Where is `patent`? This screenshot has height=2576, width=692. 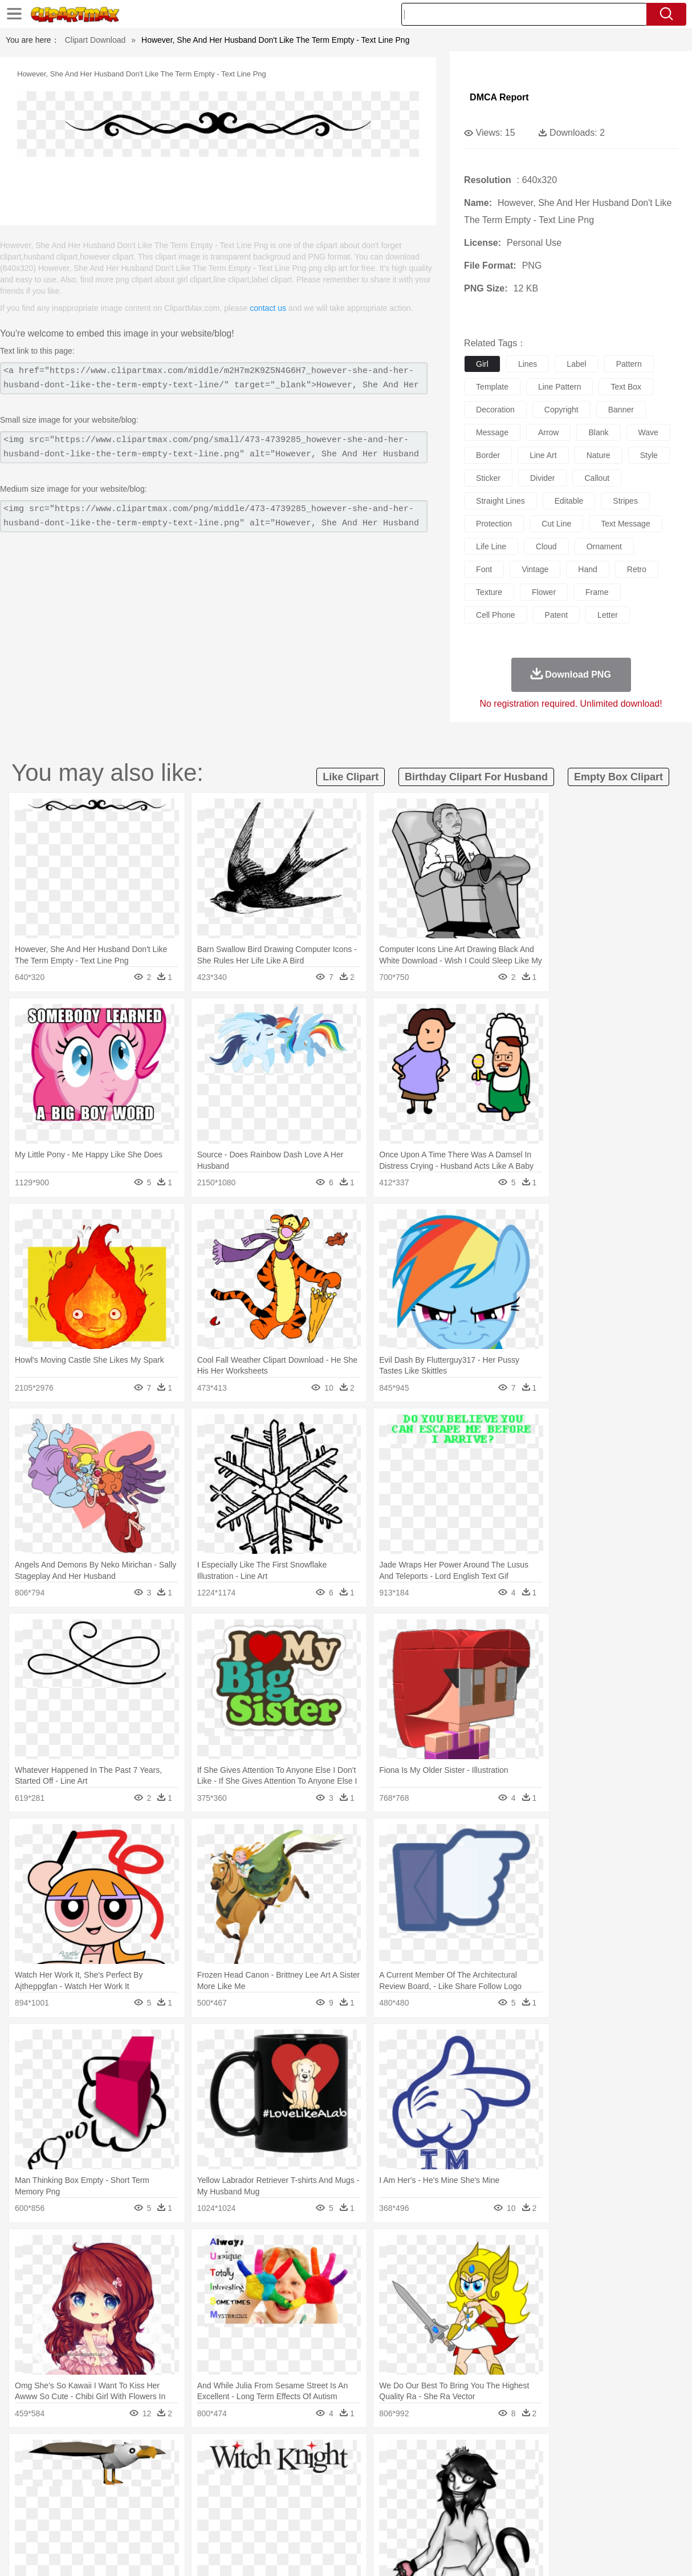 patent is located at coordinates (556, 614).